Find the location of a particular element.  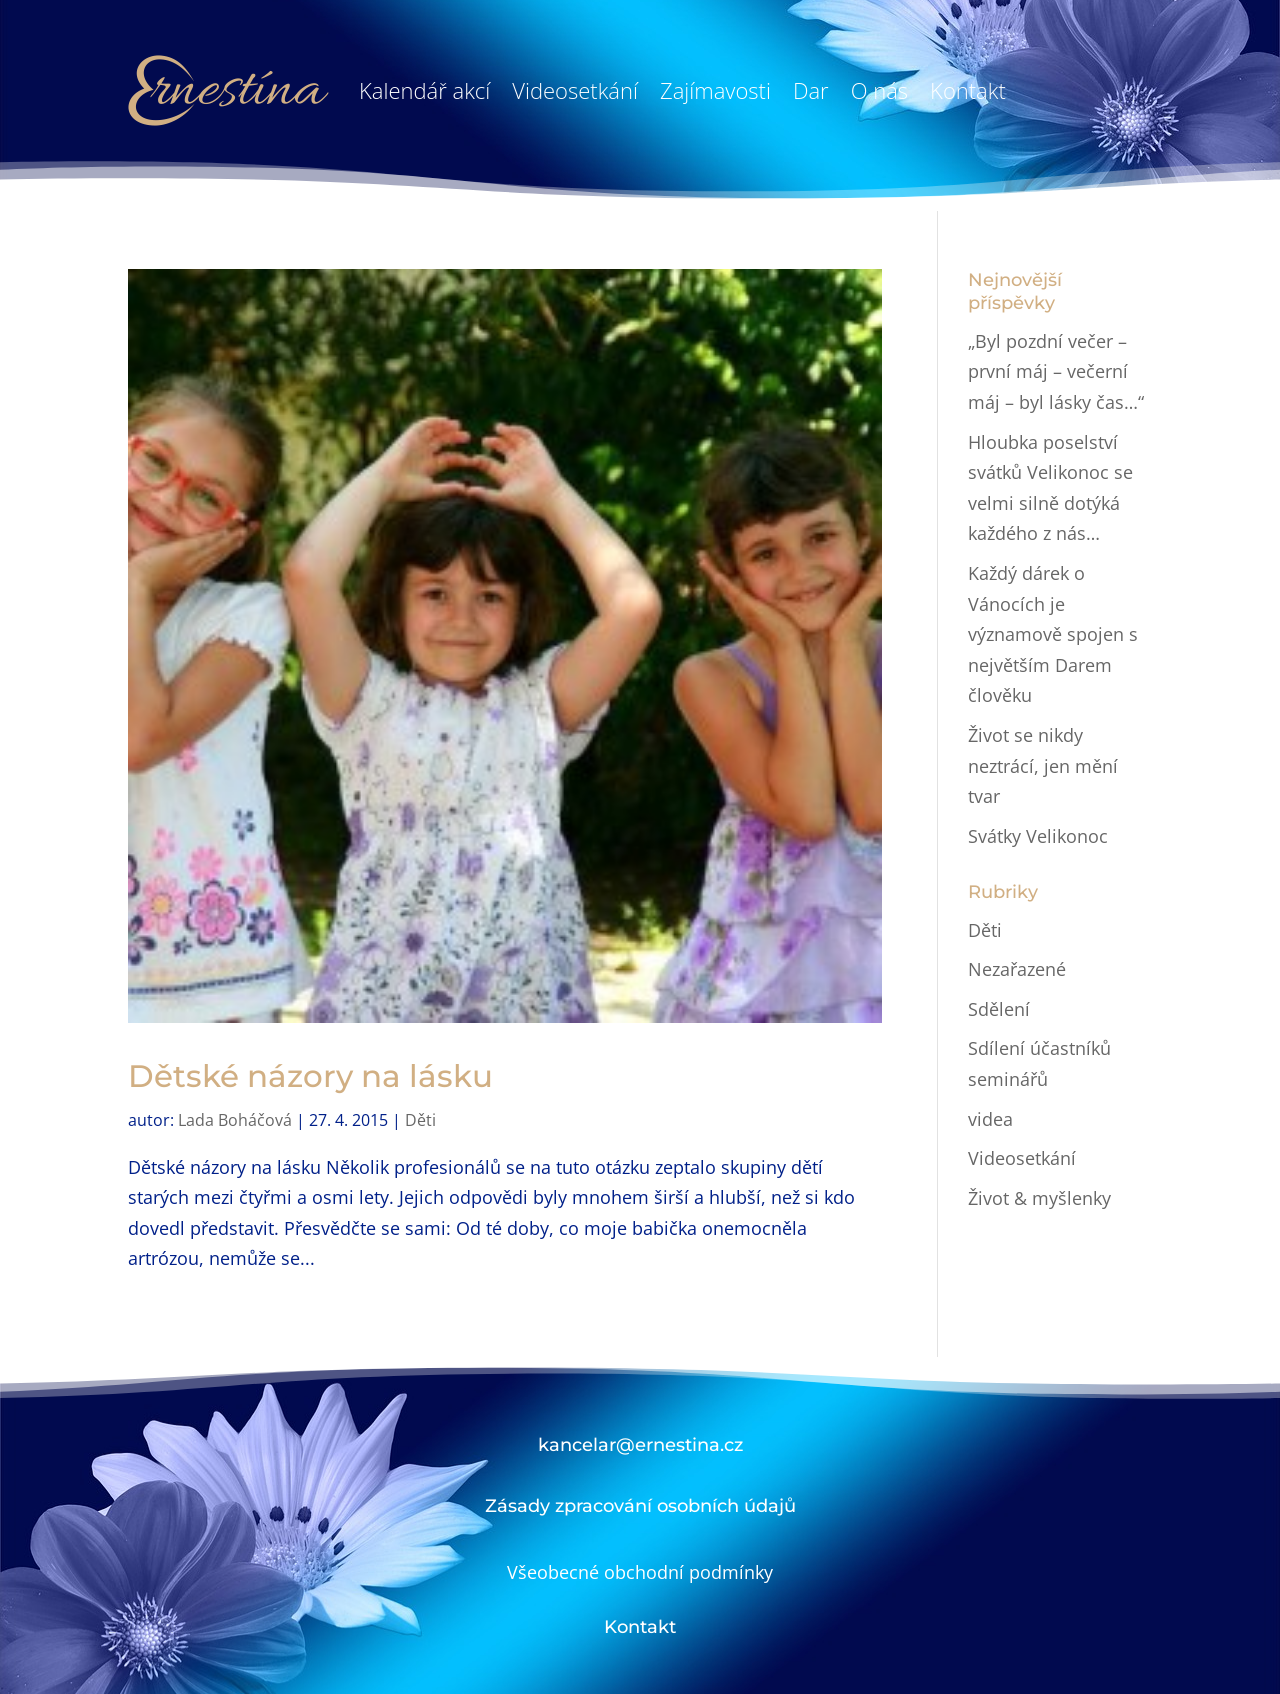

Kontakt is located at coordinates (968, 90).